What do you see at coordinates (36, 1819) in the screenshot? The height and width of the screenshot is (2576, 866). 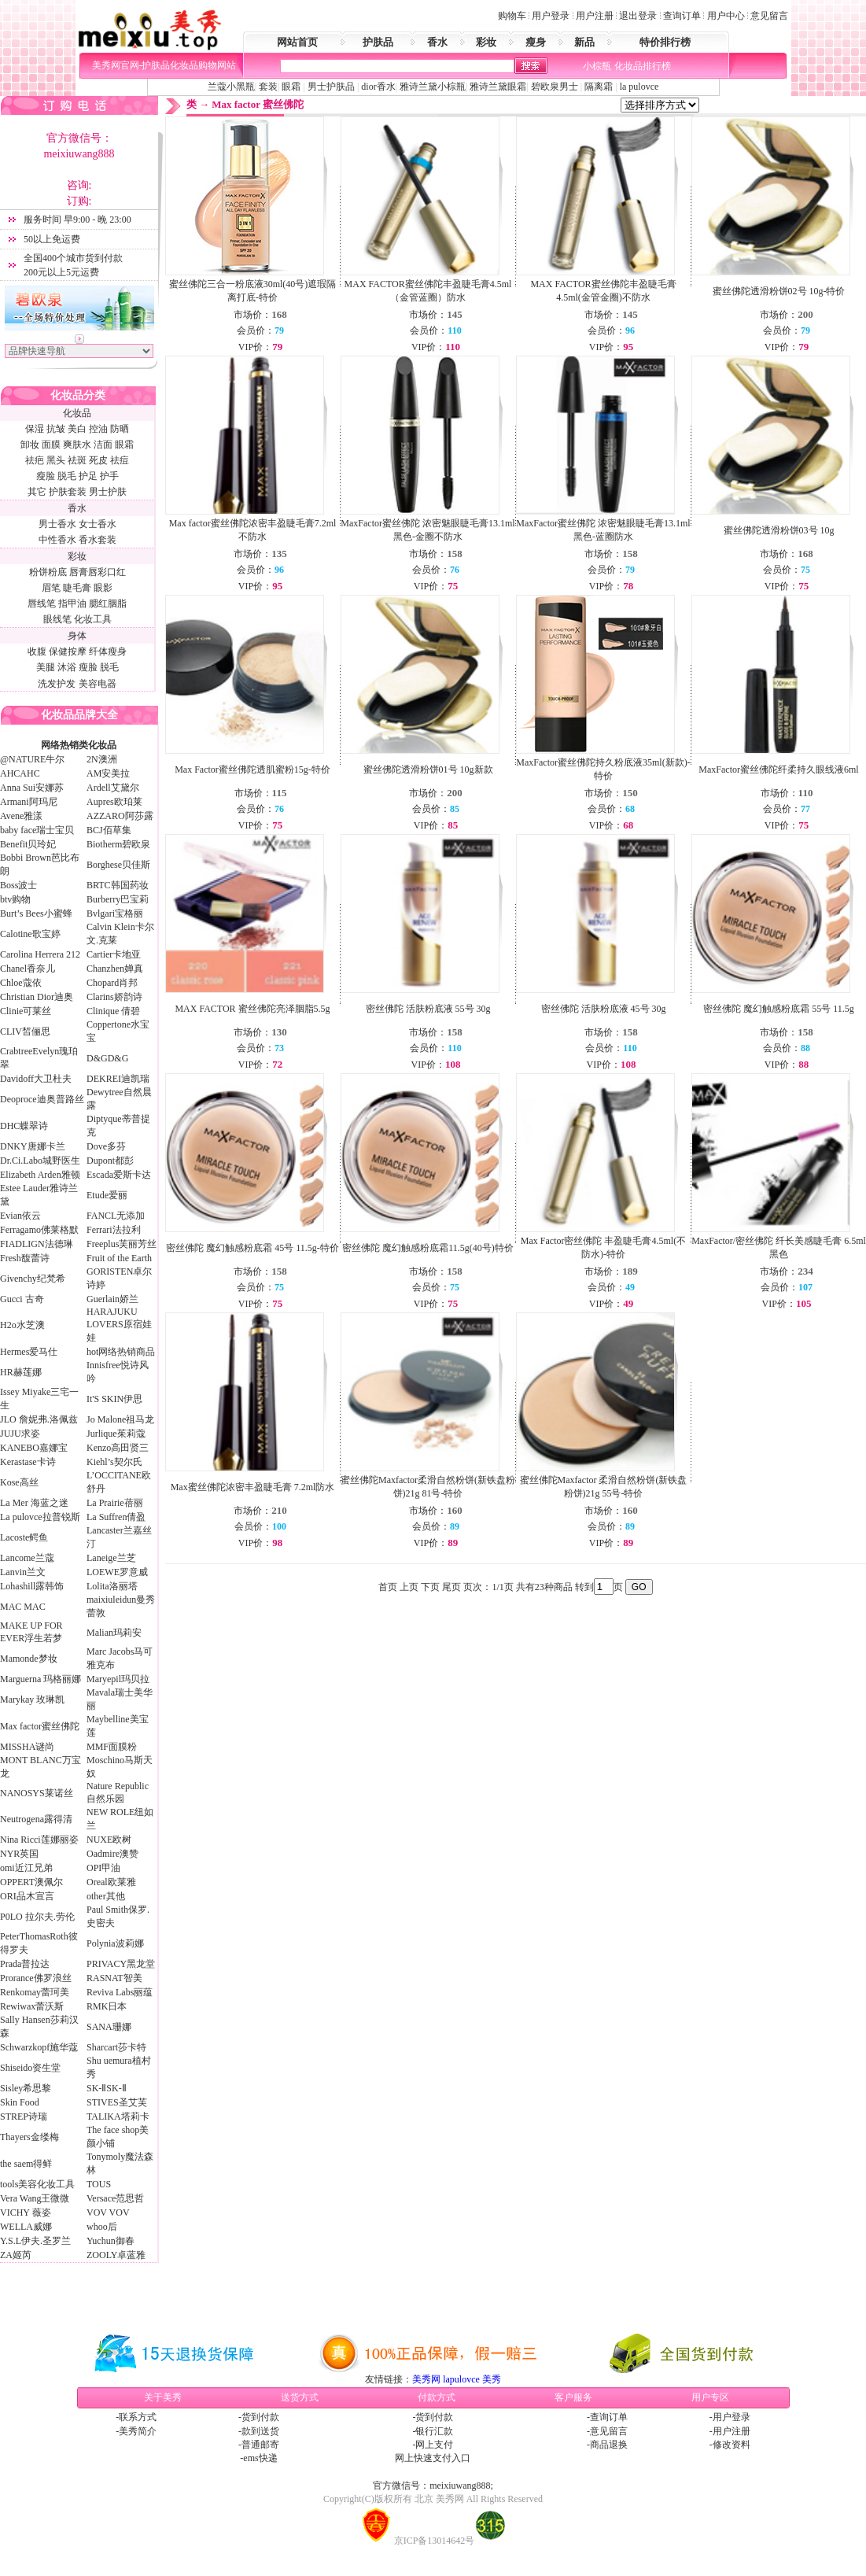 I see `Neutrogena露得清` at bounding box center [36, 1819].